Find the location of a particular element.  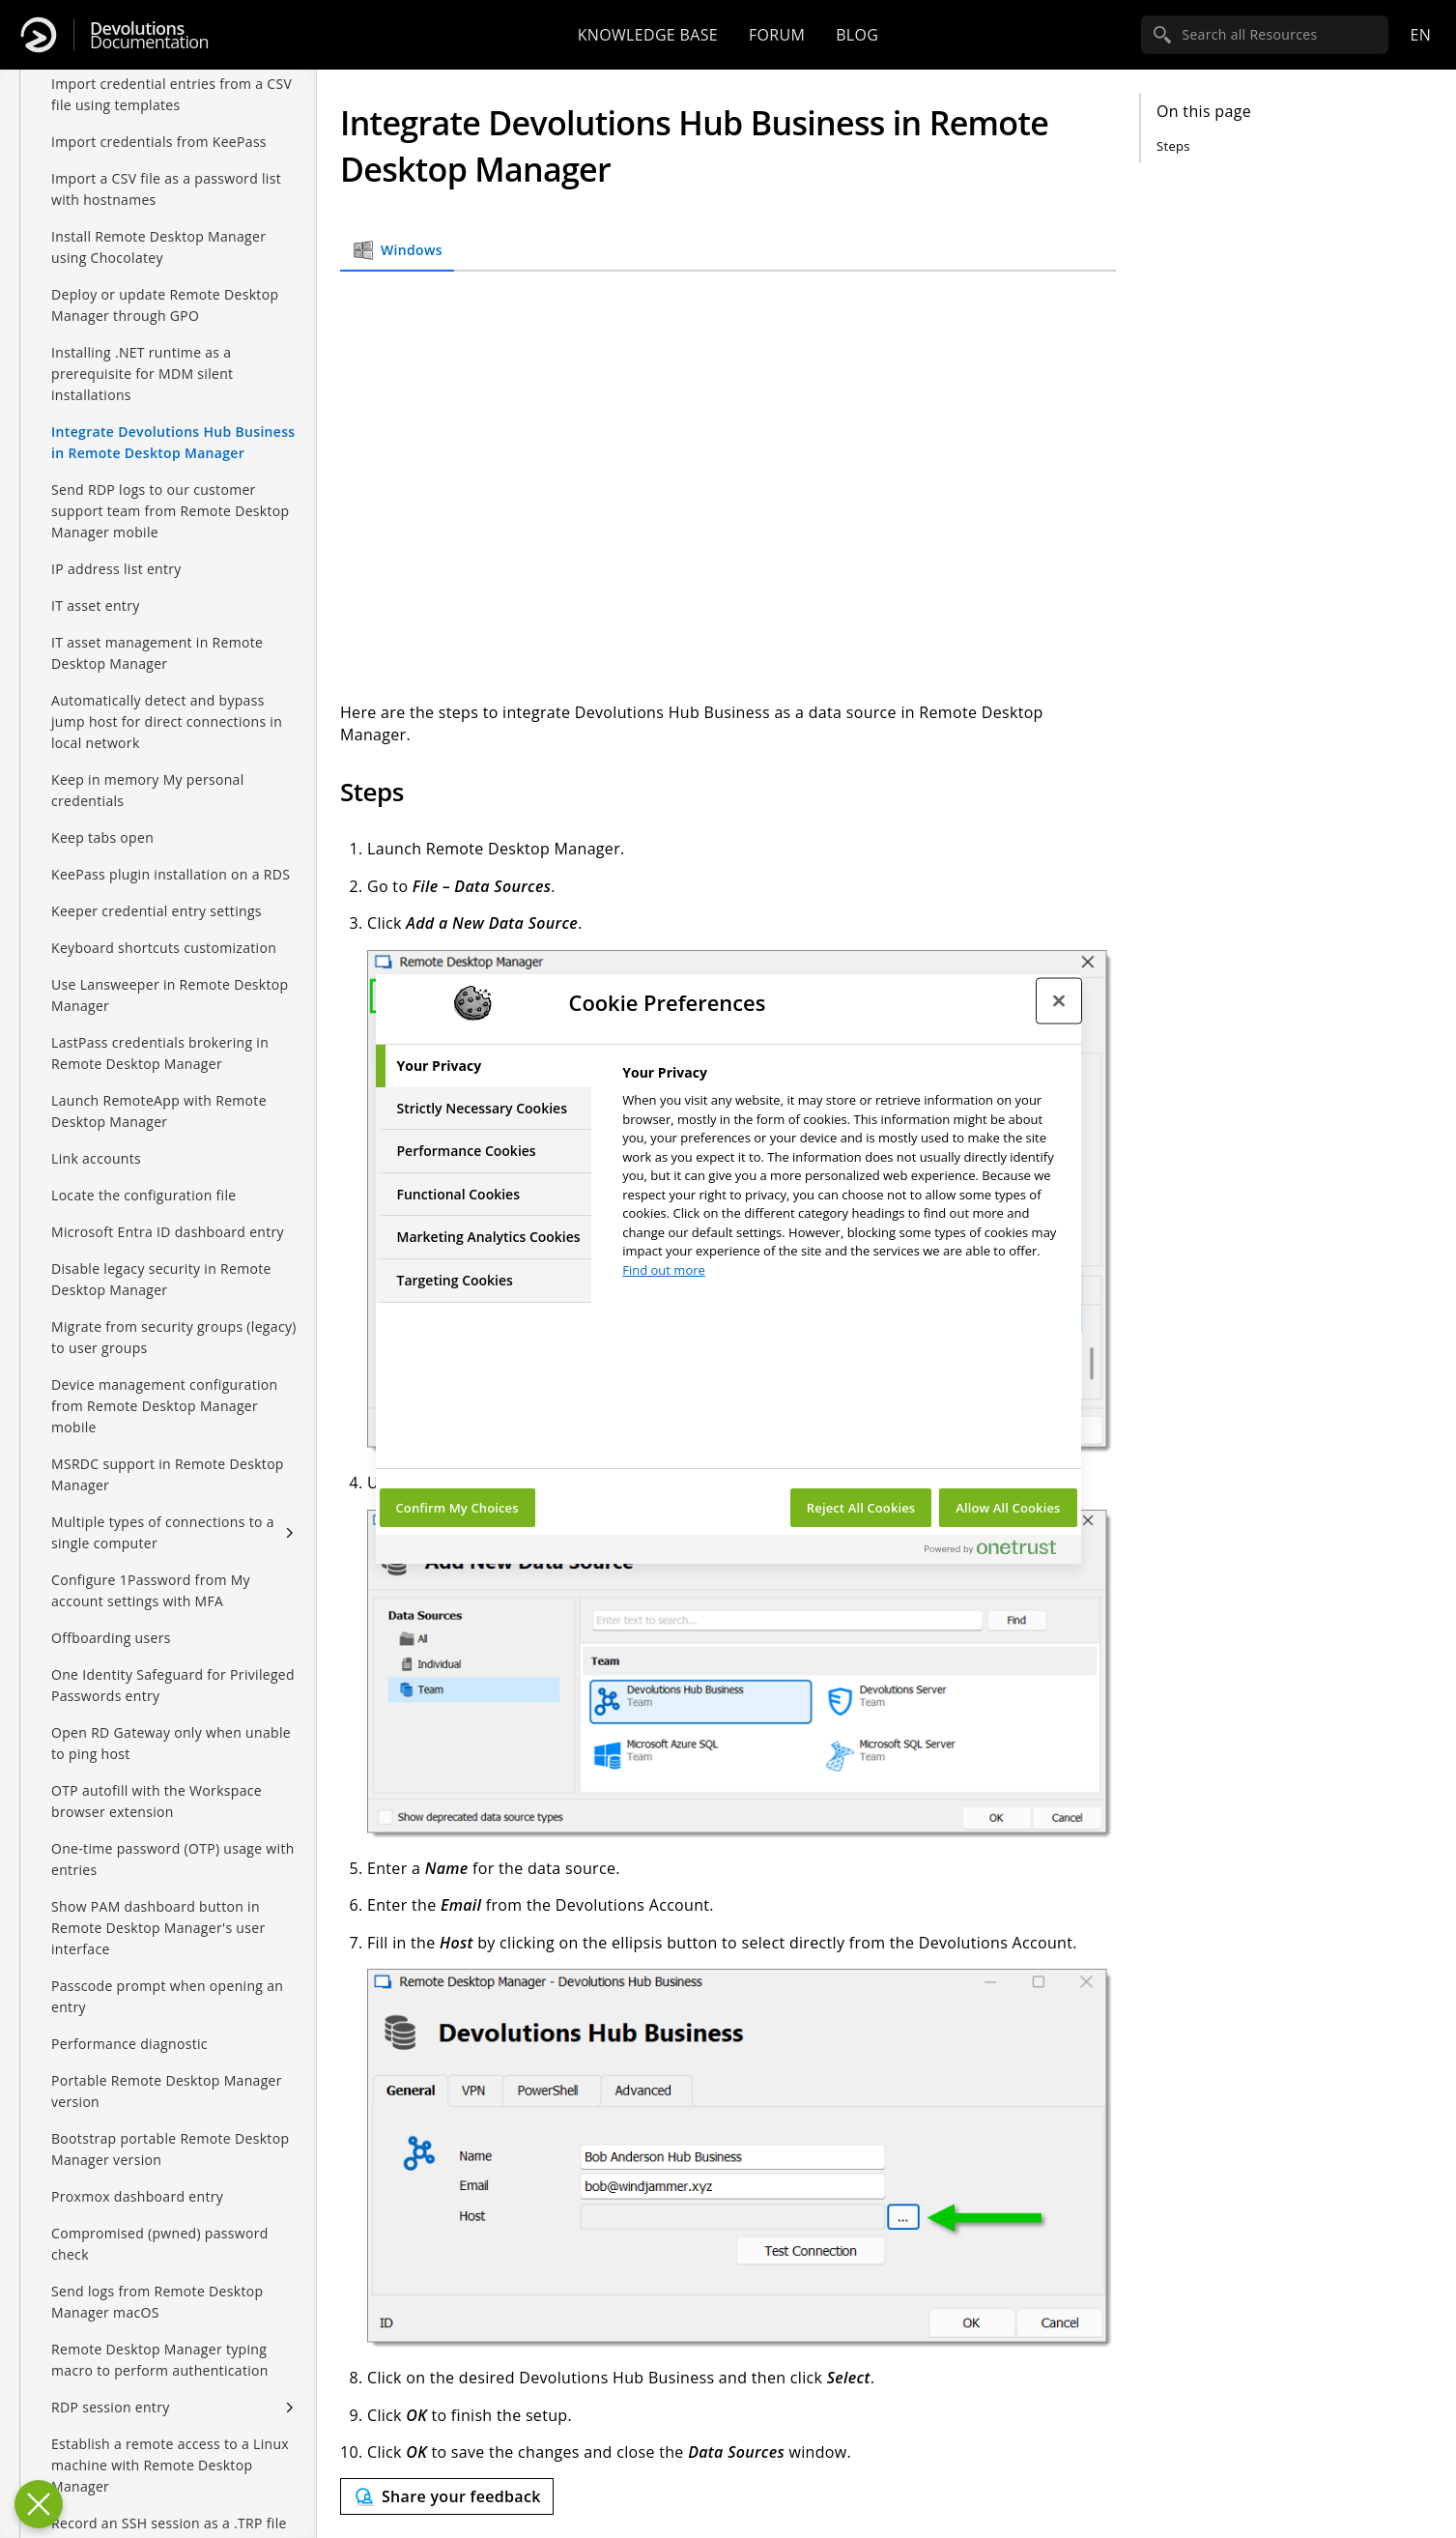

Keep in memory My personal credentials is located at coordinates (147, 790).